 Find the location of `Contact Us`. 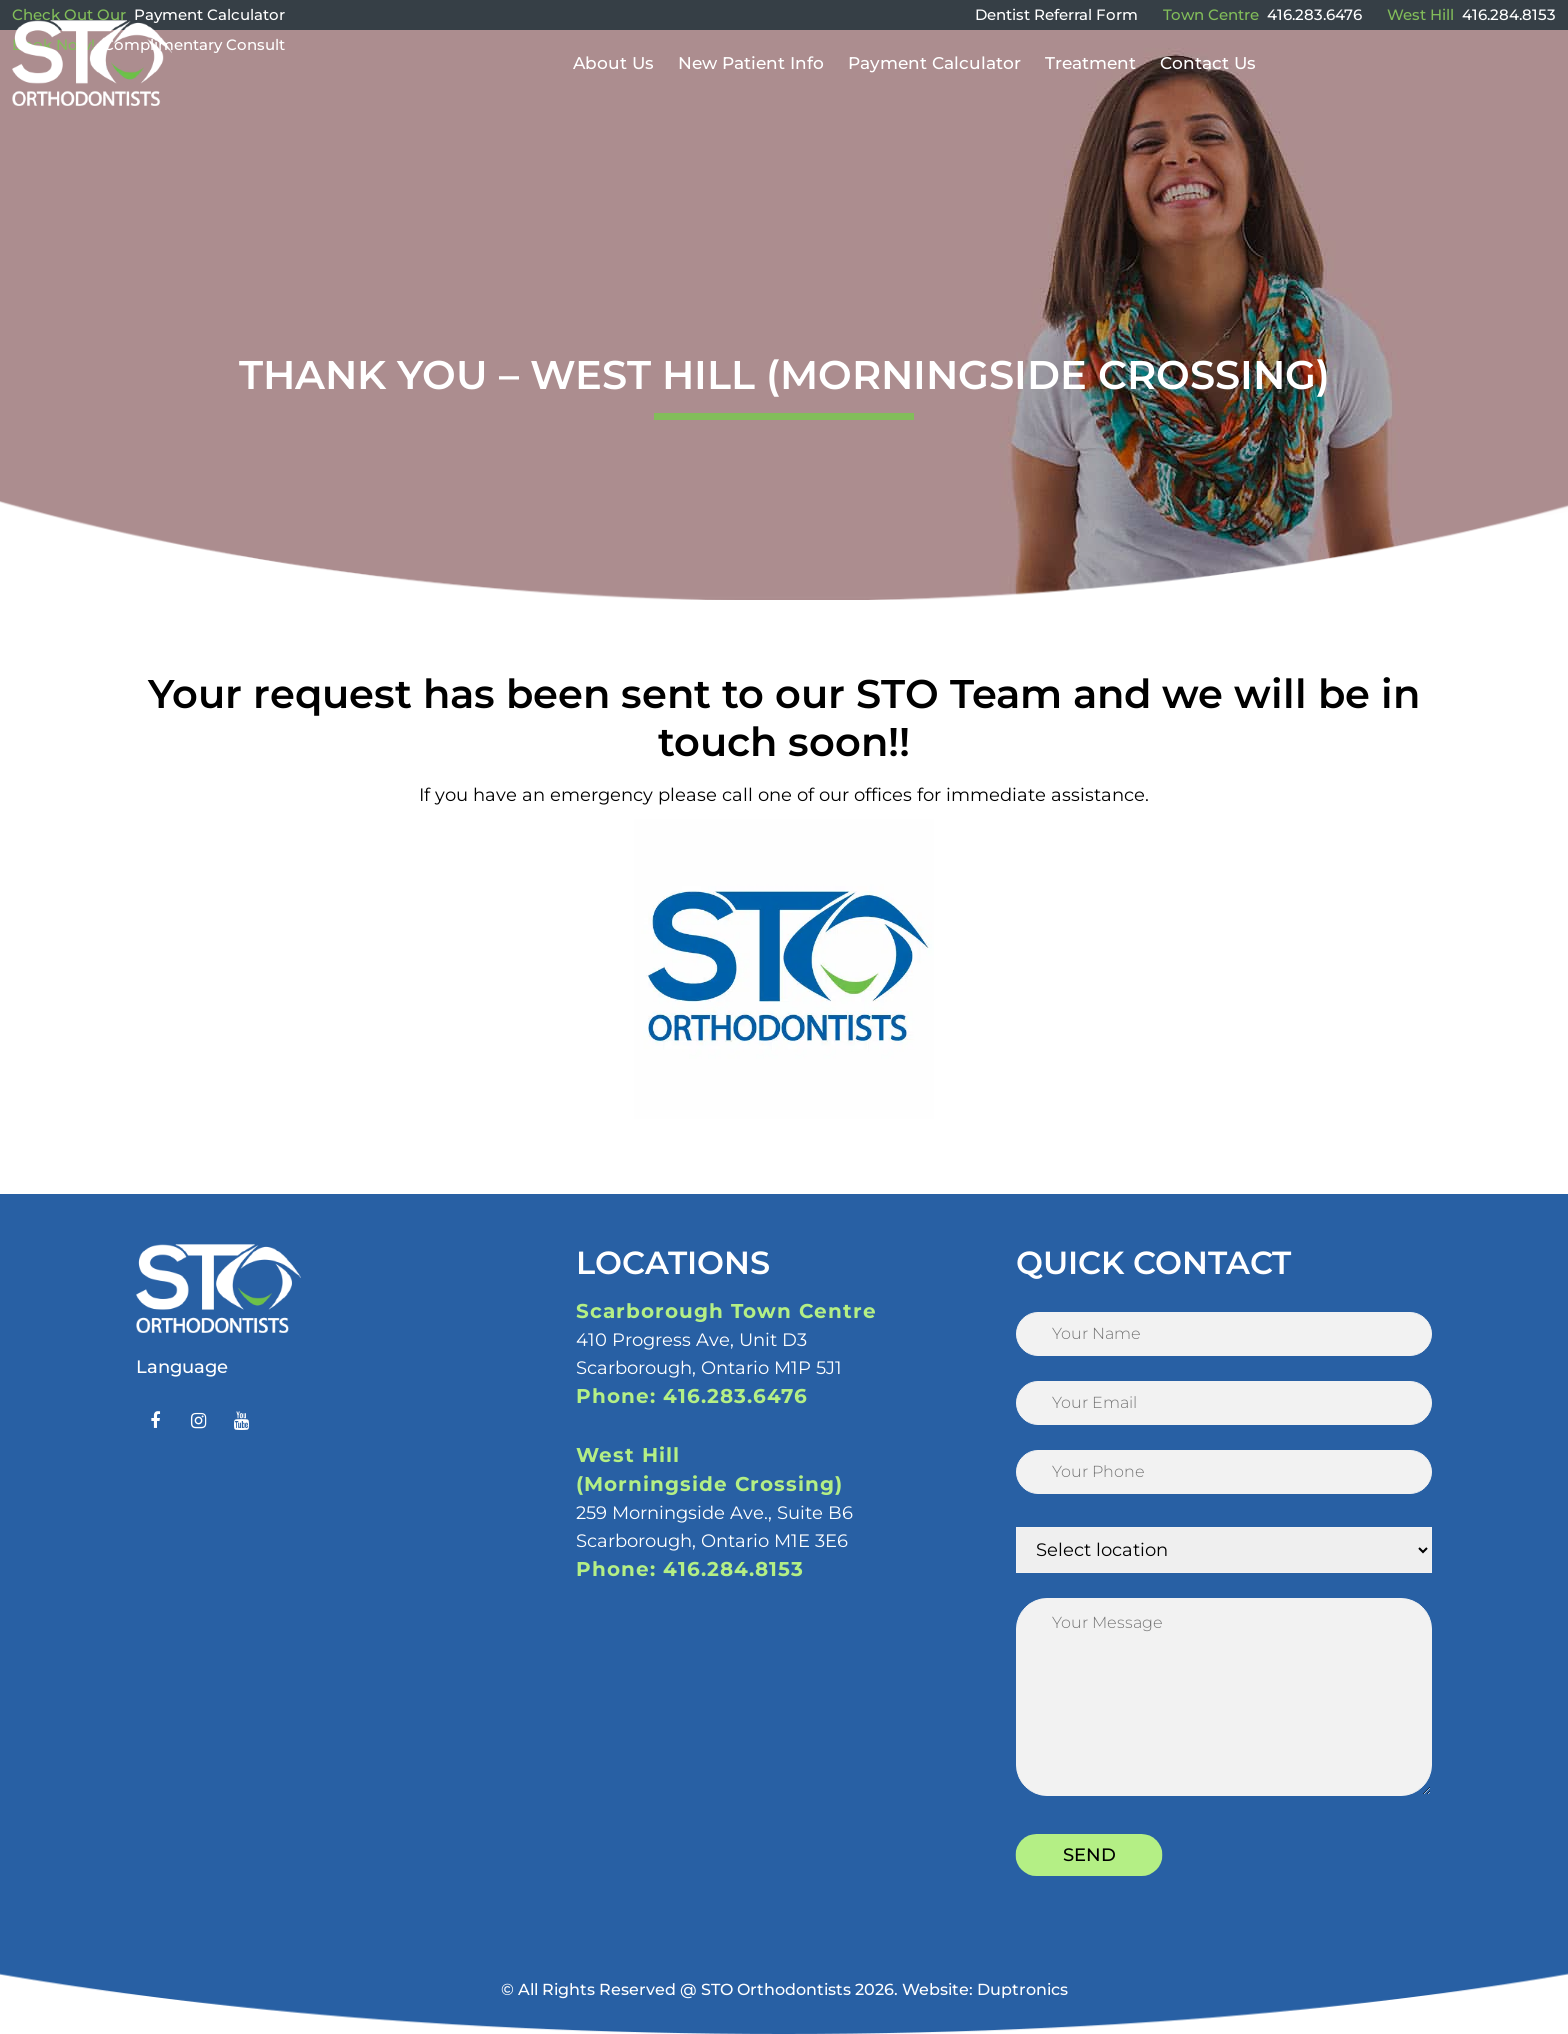

Contact Us is located at coordinates (1208, 92).